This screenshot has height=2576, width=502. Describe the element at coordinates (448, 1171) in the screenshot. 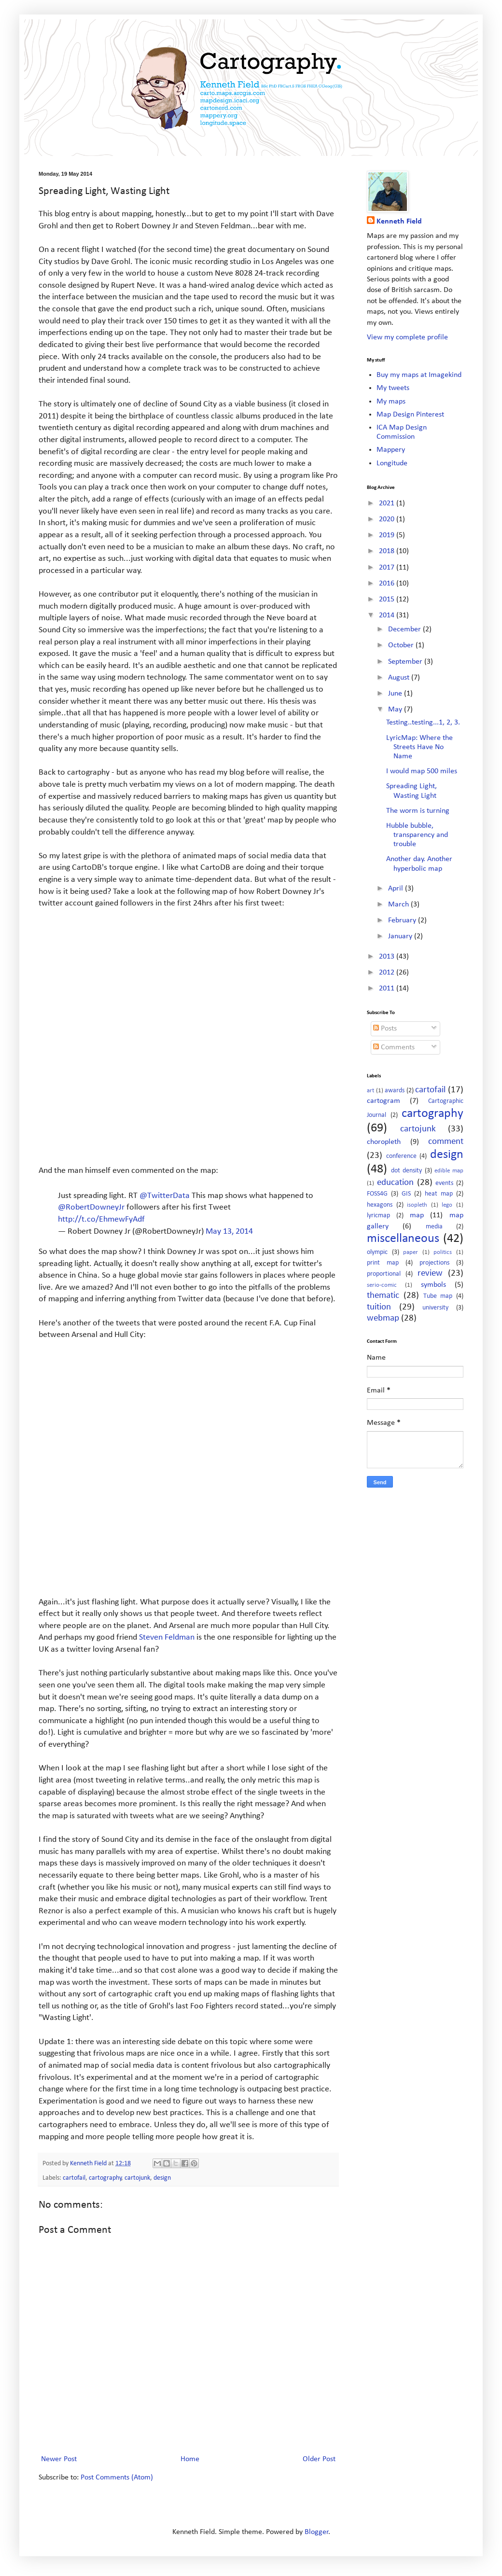

I see `edible map` at that location.